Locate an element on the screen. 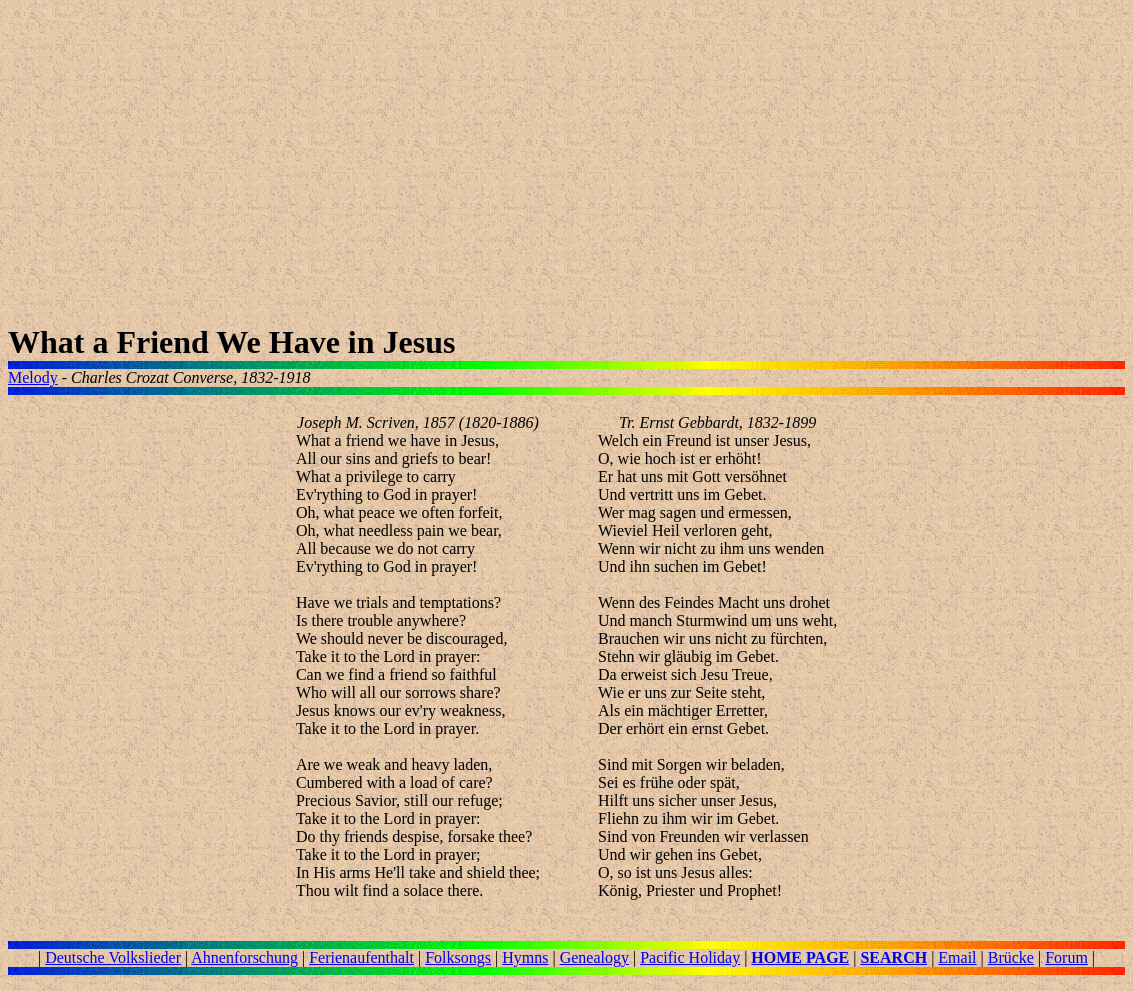  Hymns is located at coordinates (525, 957).